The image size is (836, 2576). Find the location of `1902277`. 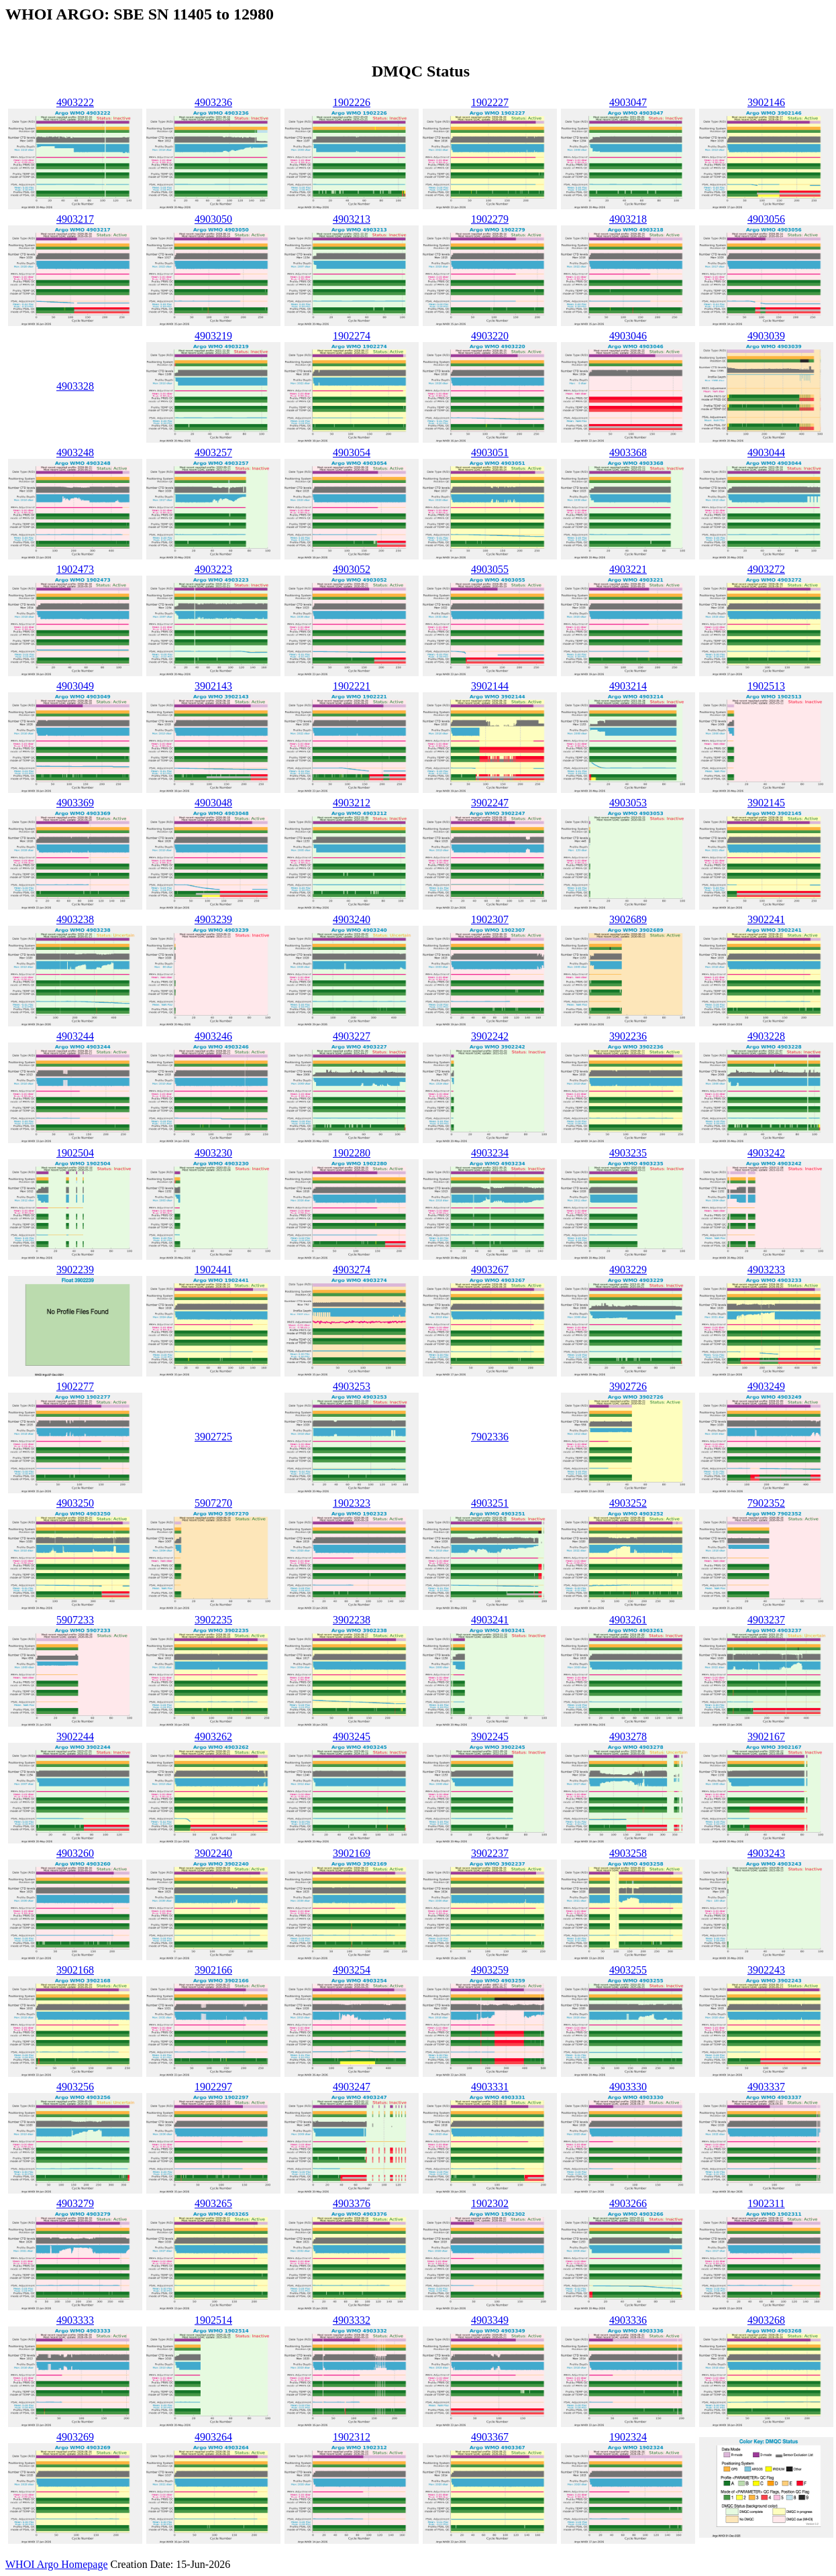

1902277 is located at coordinates (75, 1386).